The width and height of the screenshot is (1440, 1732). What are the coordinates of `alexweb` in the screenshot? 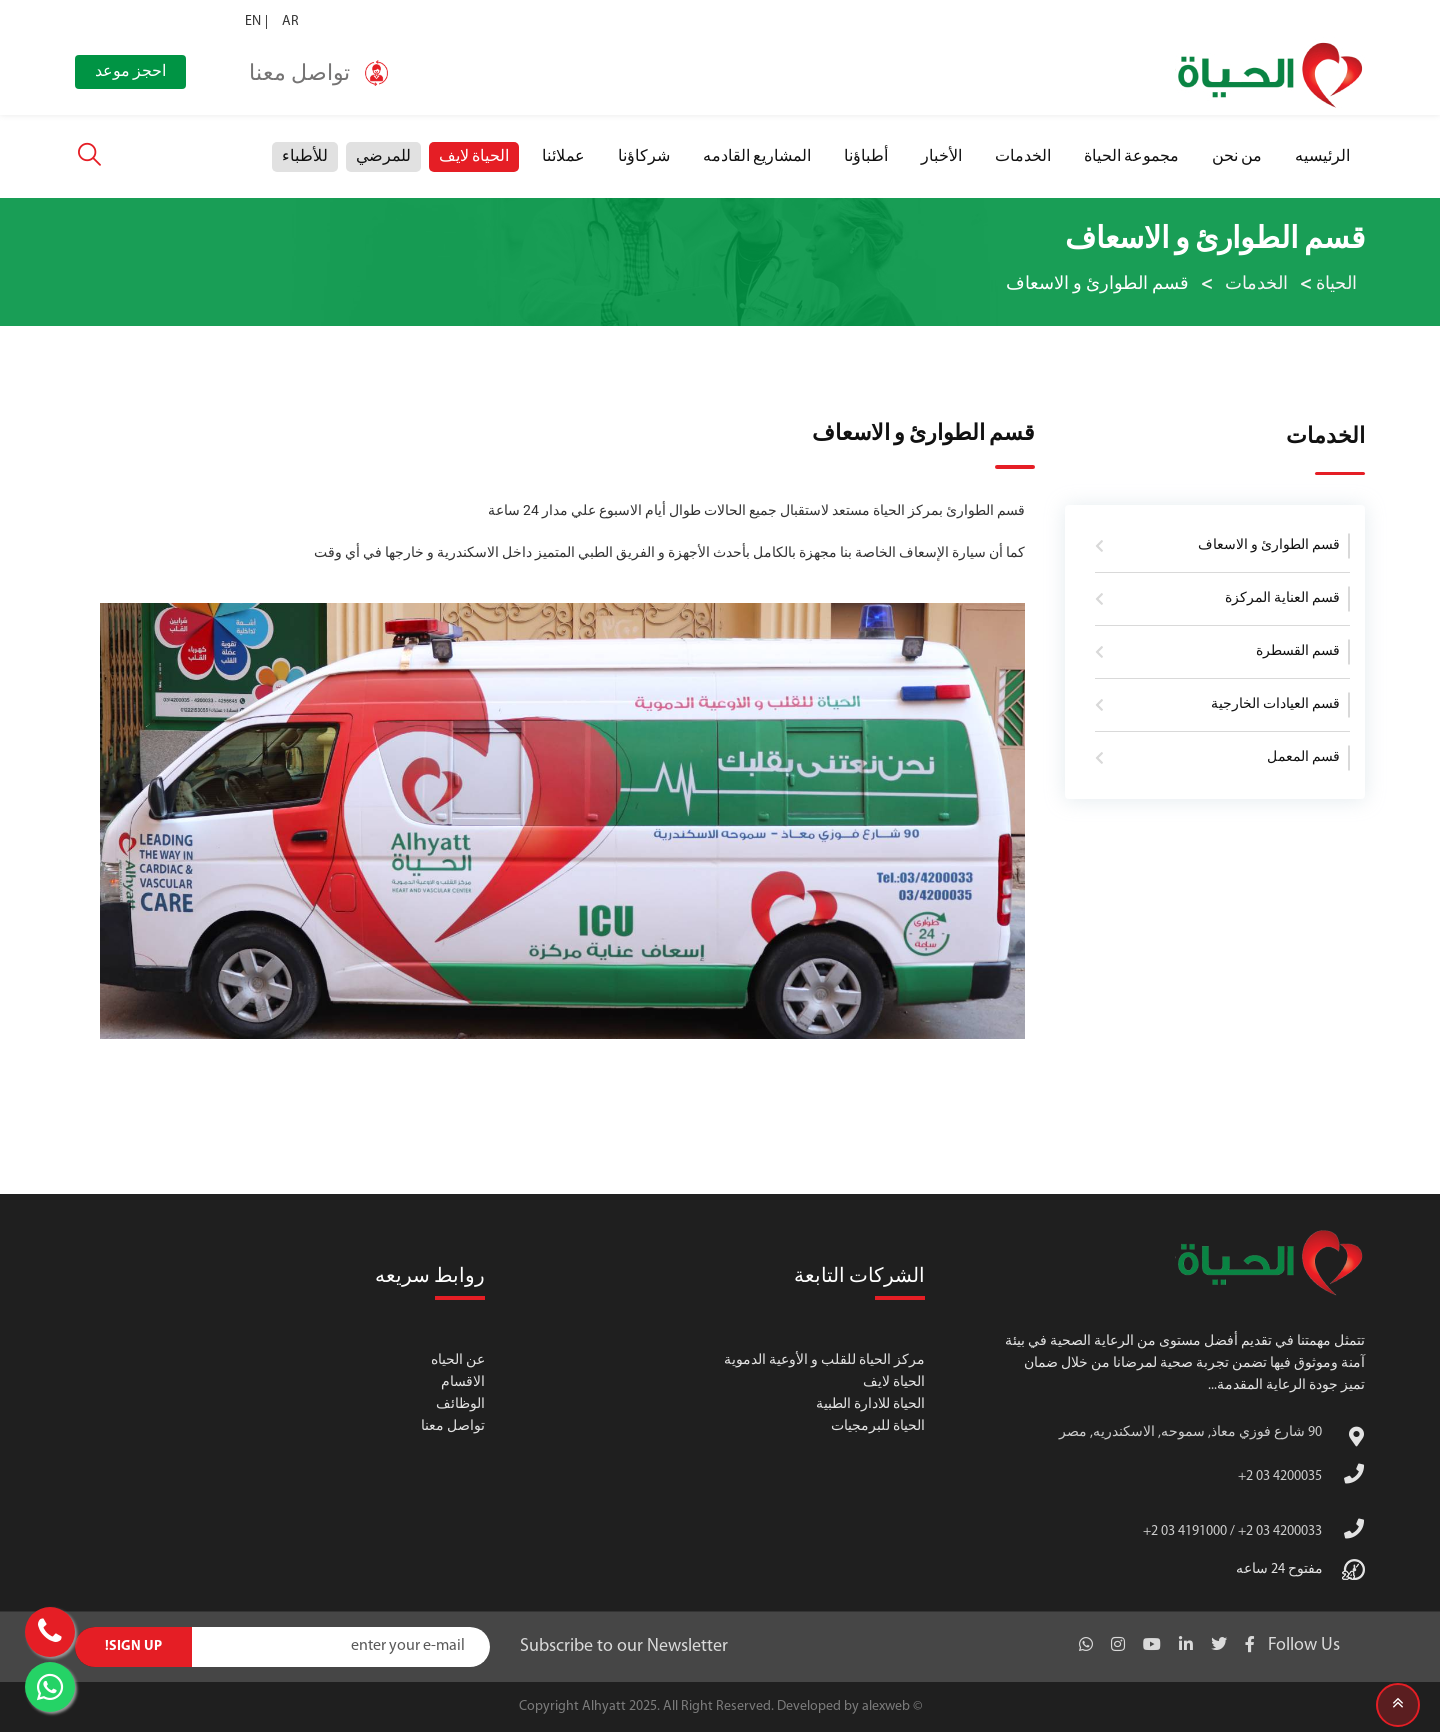 It's located at (886, 1706).